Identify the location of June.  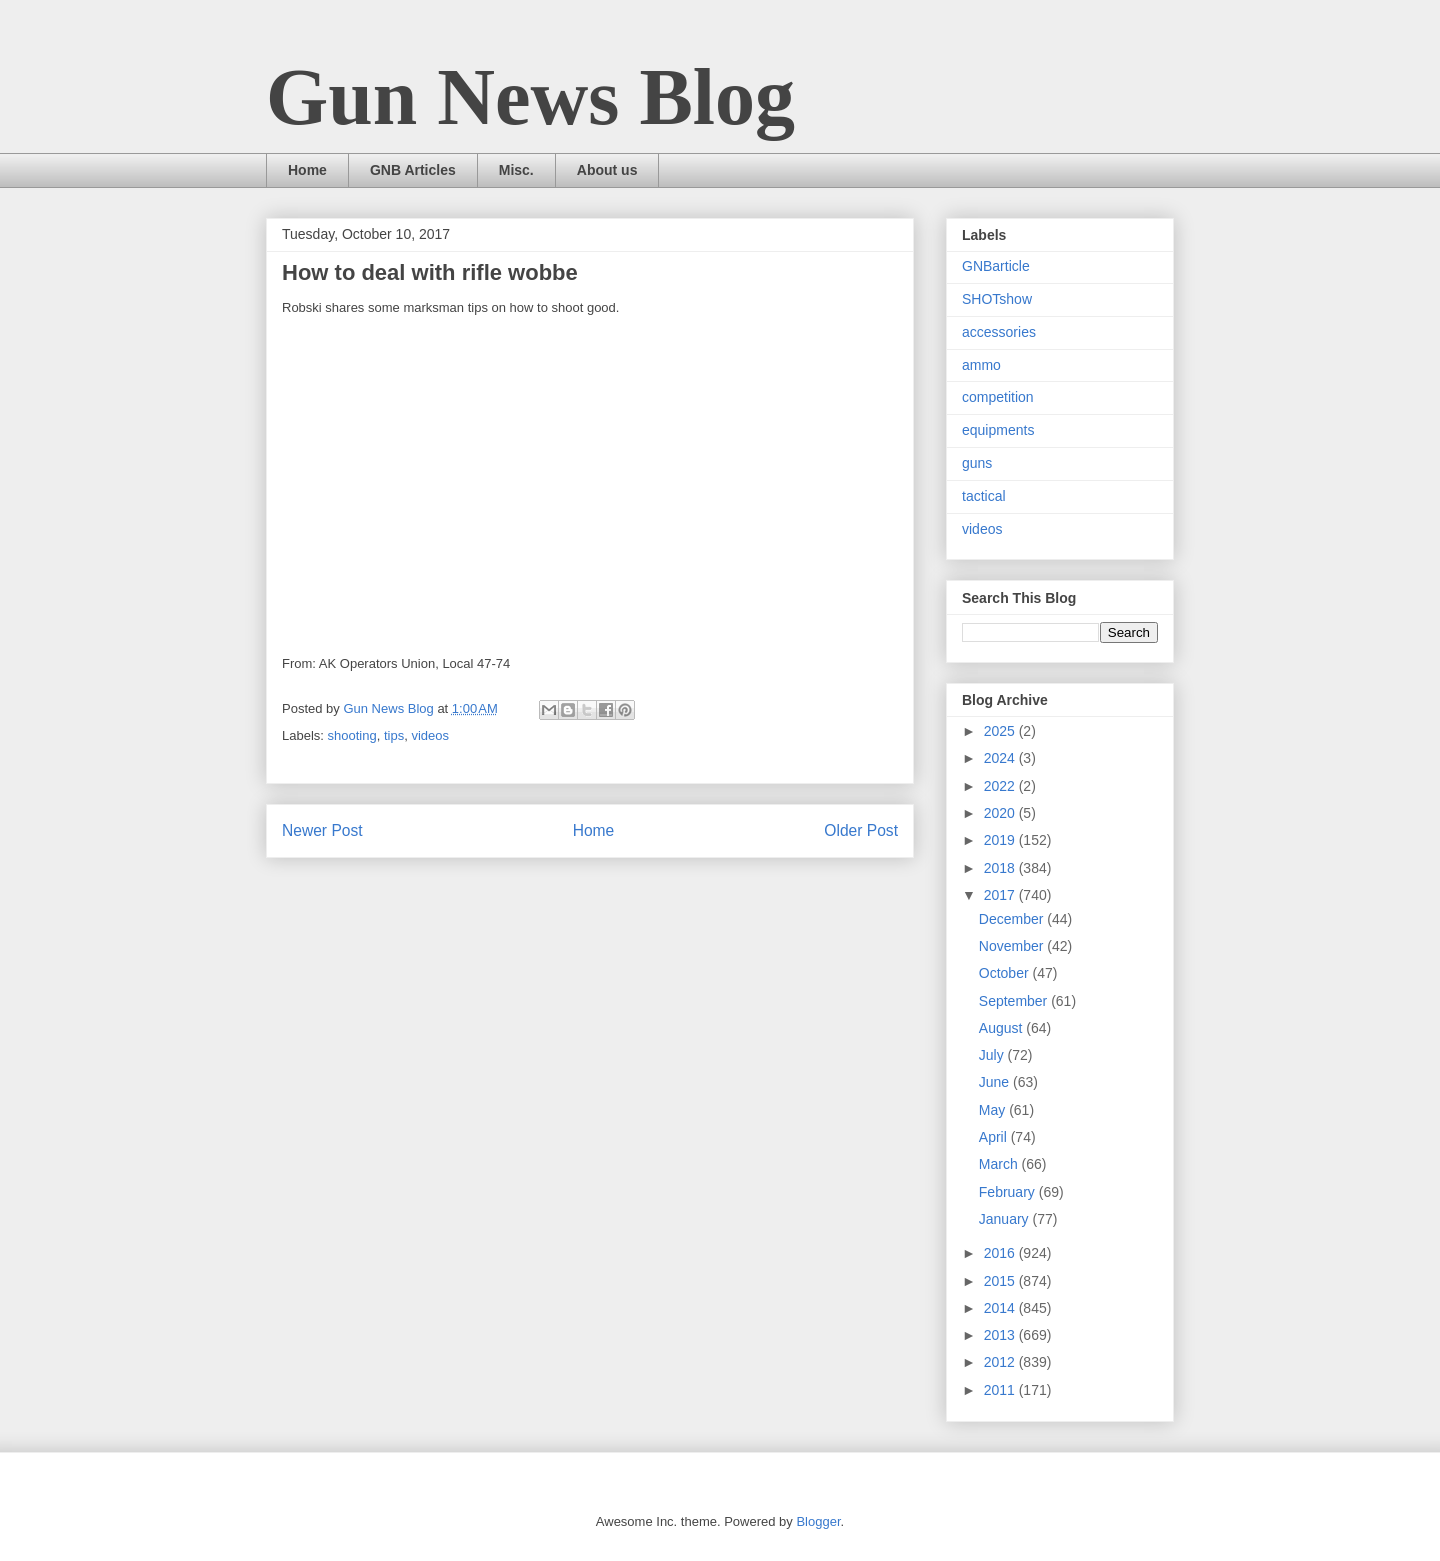
(996, 1082).